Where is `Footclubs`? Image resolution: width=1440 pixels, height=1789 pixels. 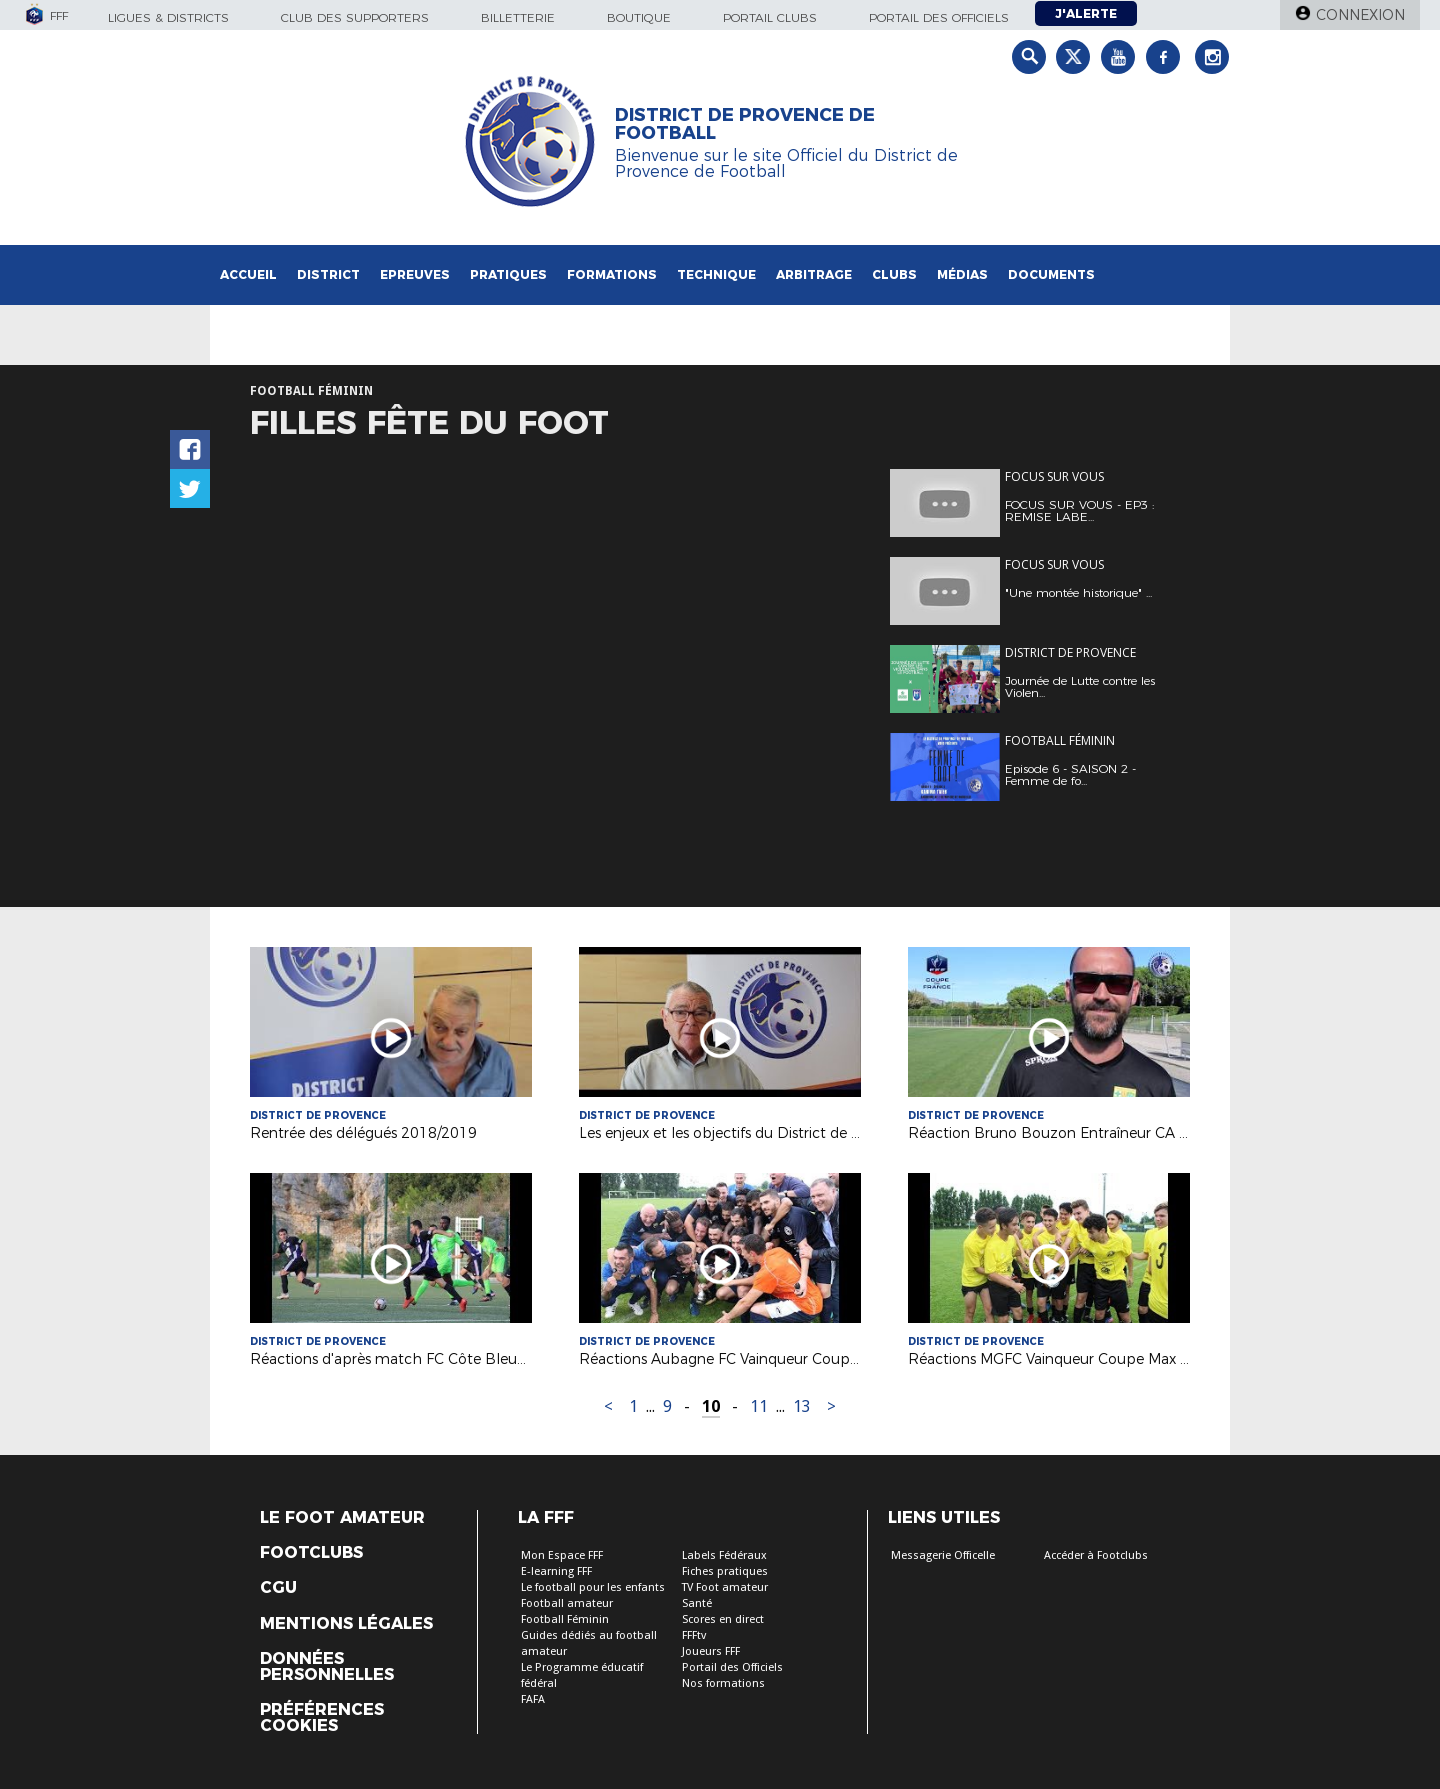
Footclubs is located at coordinates (311, 1553).